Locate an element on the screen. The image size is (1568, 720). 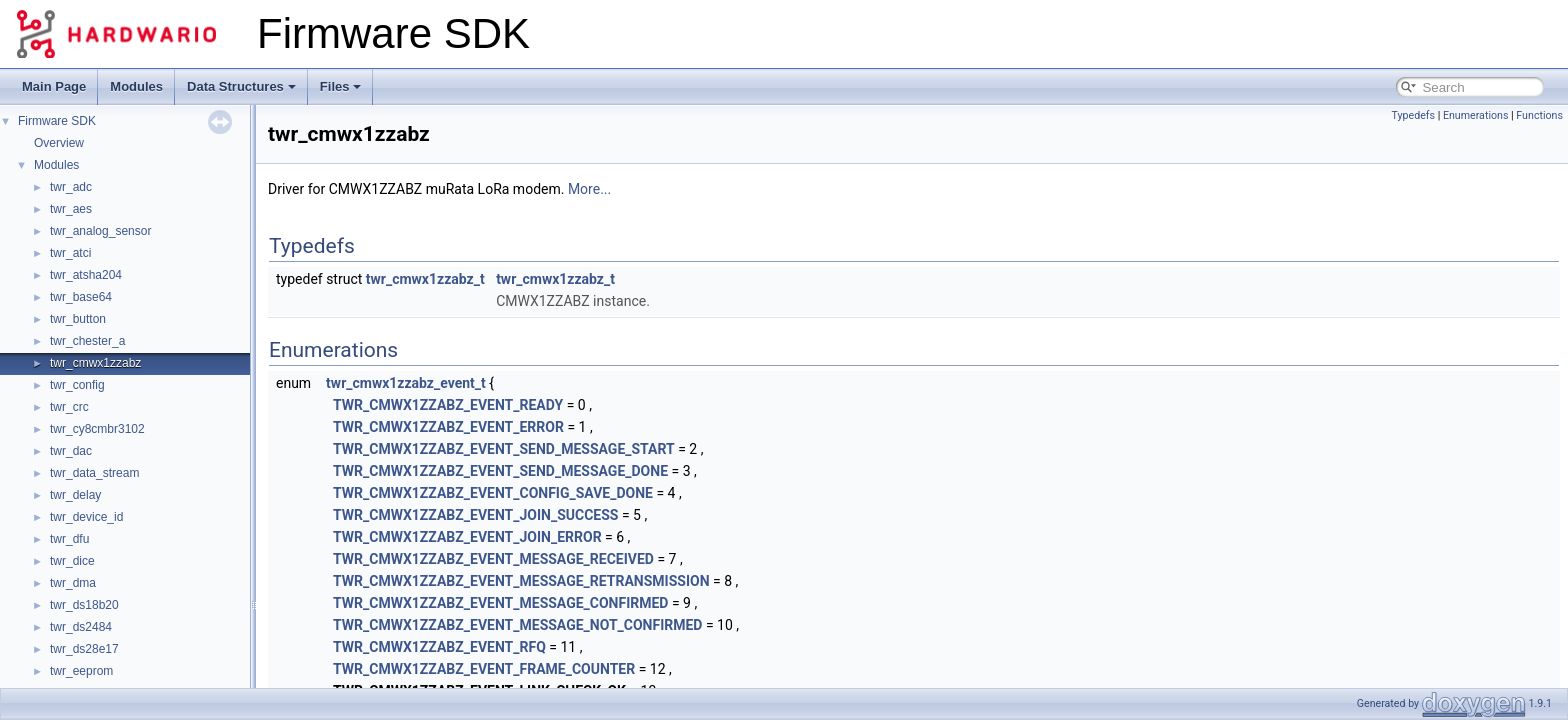
twr_button is located at coordinates (78, 319).